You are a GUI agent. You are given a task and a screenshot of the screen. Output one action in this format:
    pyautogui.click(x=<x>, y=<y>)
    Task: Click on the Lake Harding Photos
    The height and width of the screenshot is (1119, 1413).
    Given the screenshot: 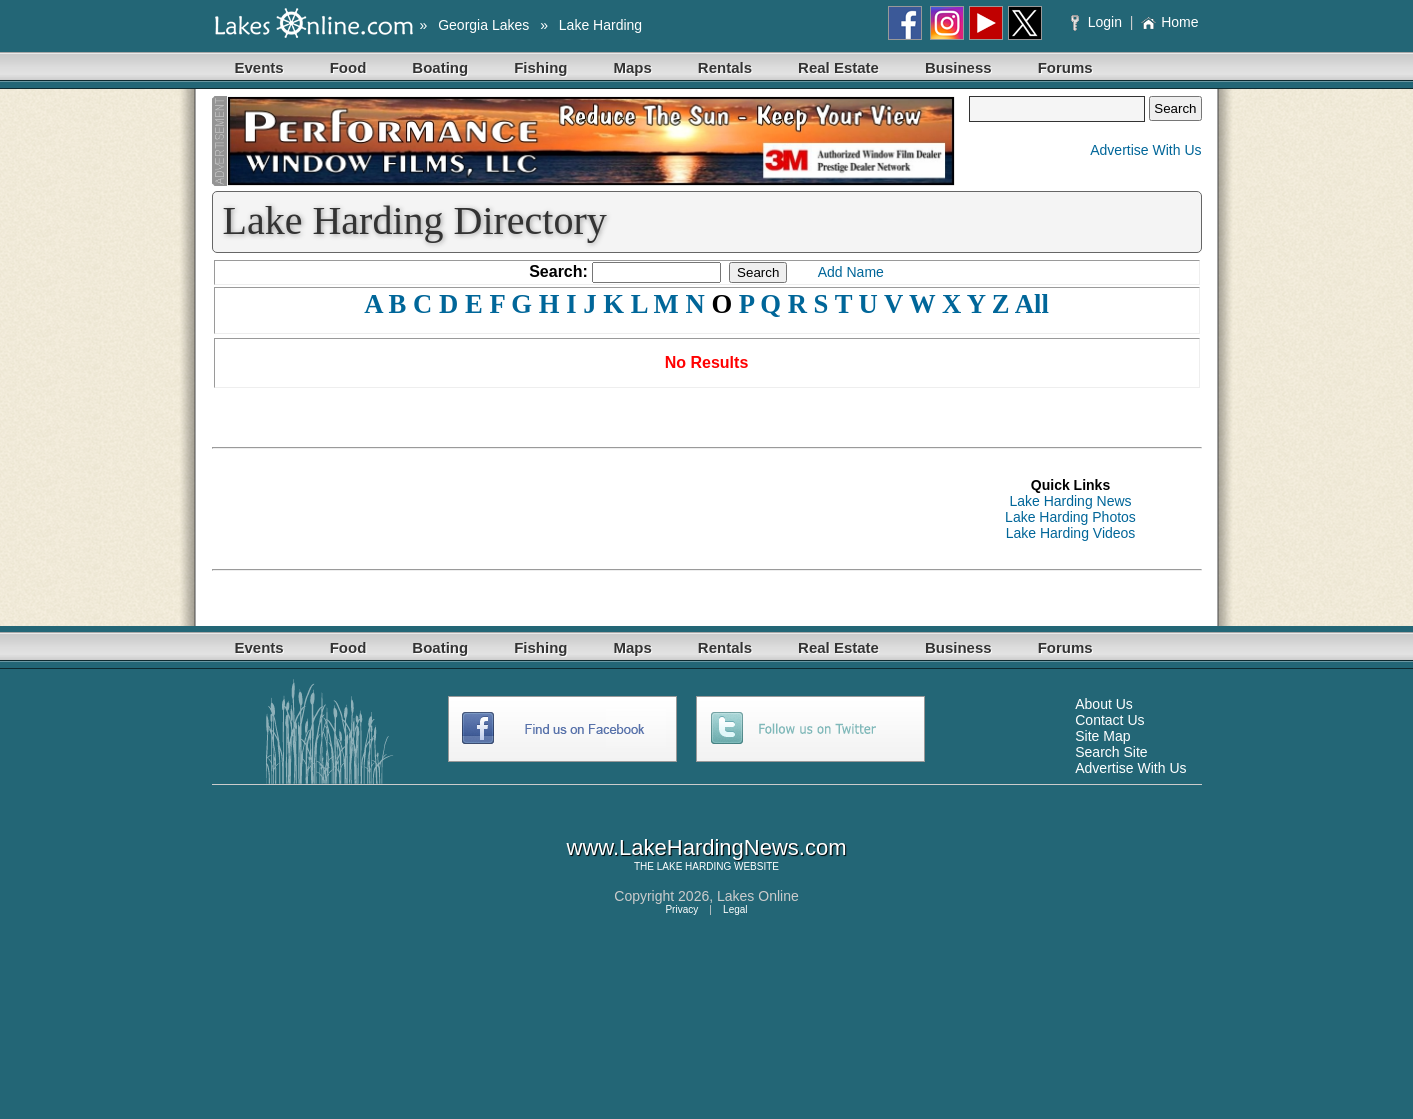 What is the action you would take?
    pyautogui.click(x=1070, y=517)
    